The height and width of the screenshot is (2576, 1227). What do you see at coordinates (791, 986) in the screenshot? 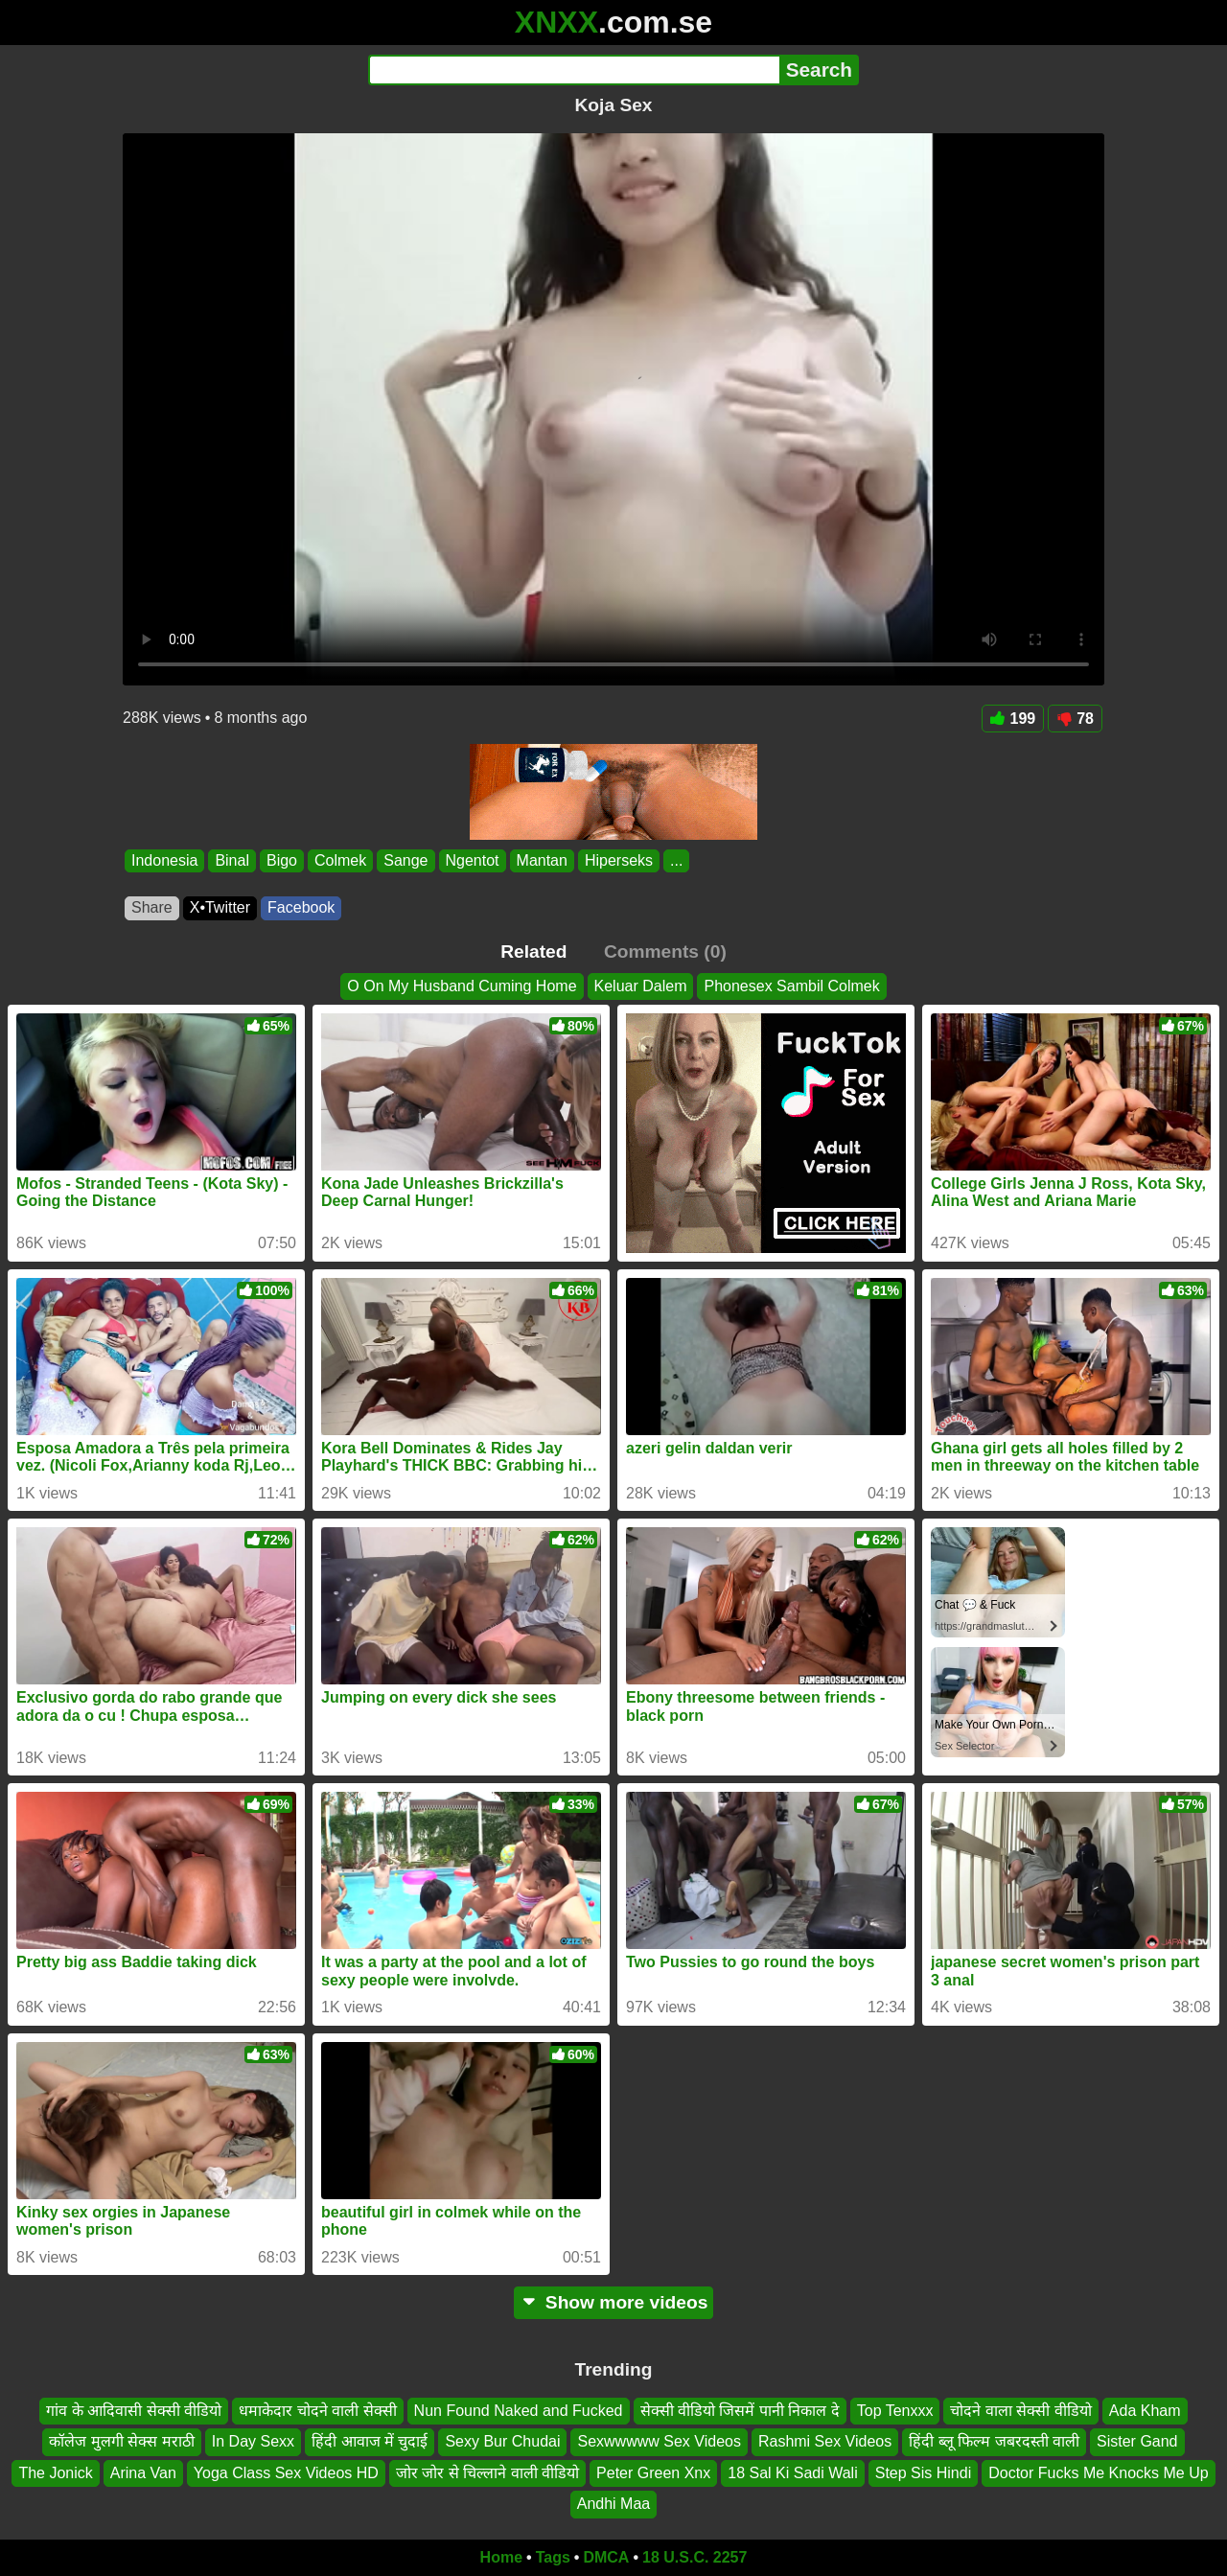
I see `Phonesex Sambil Colmek` at bounding box center [791, 986].